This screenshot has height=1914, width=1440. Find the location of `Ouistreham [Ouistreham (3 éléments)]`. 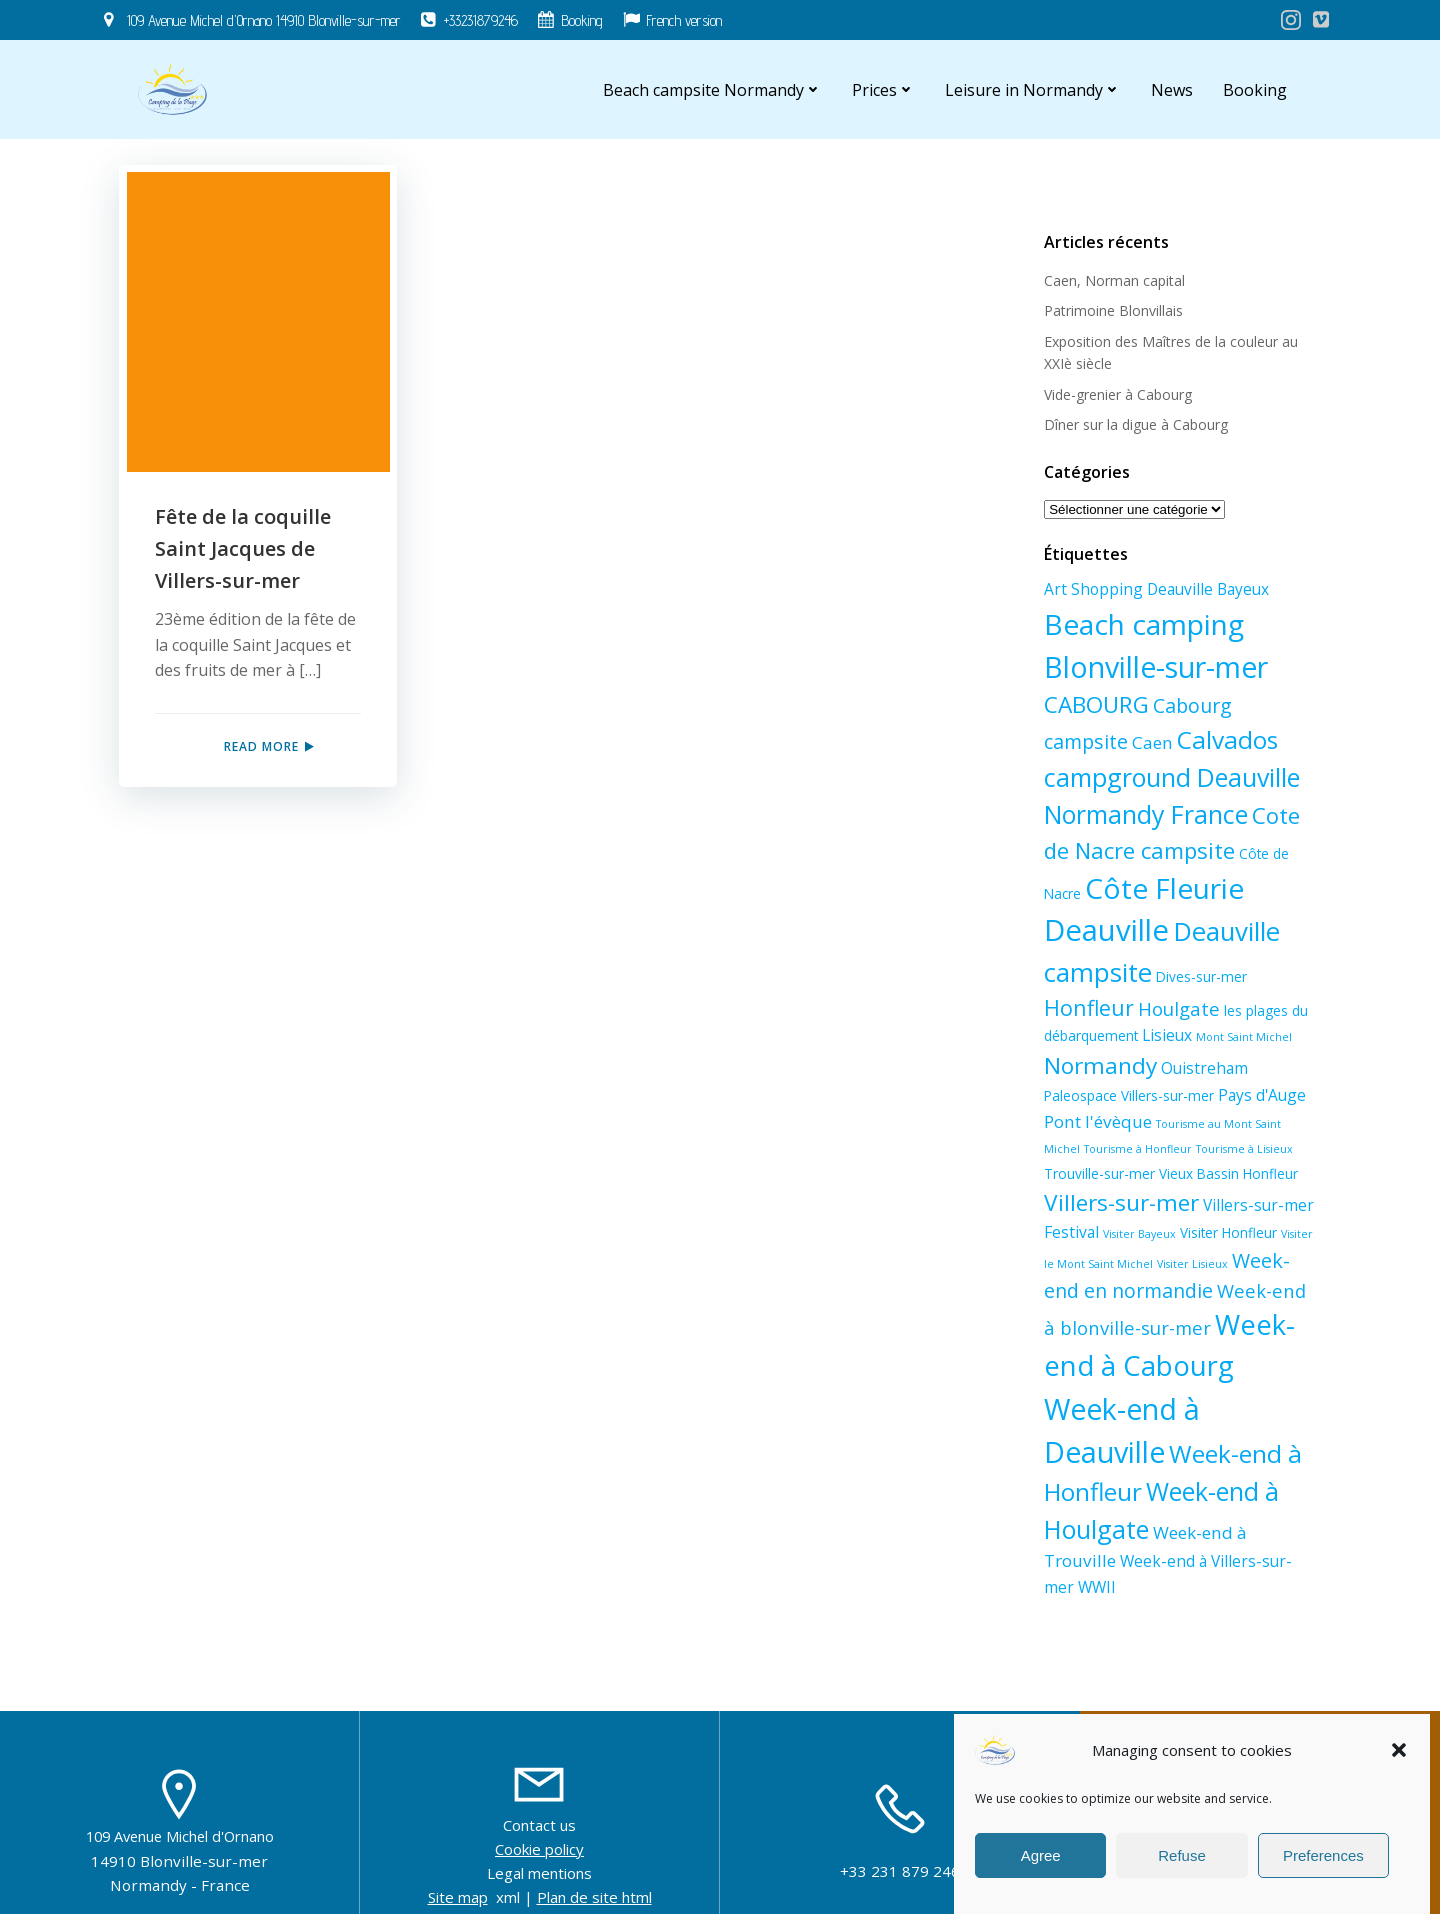

Ouistreham [Ouistreham (3 éléments)] is located at coordinates (1203, 1068).